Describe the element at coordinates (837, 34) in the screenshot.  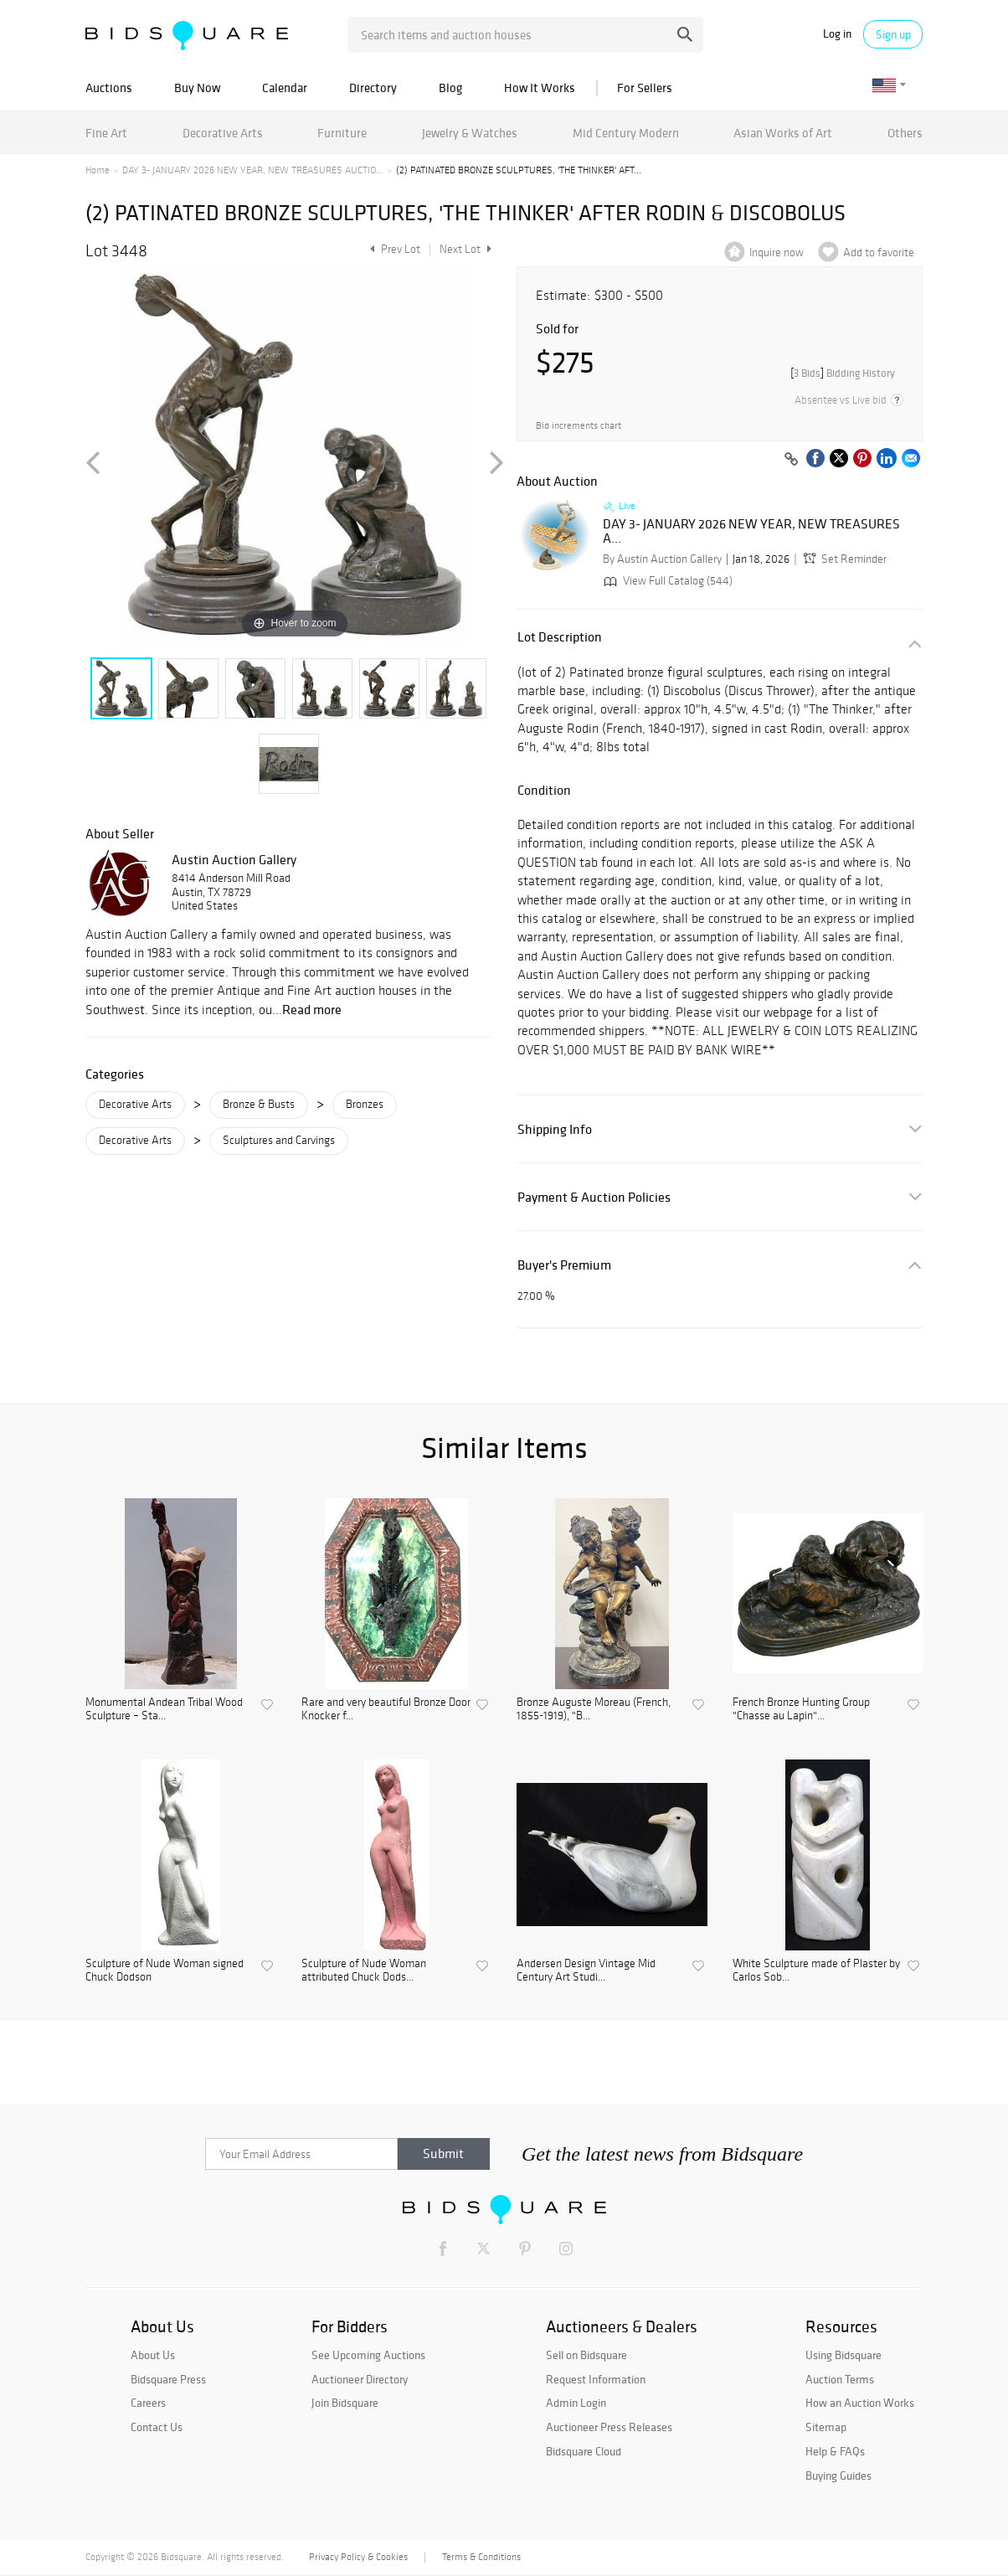
I see `Log in` at that location.